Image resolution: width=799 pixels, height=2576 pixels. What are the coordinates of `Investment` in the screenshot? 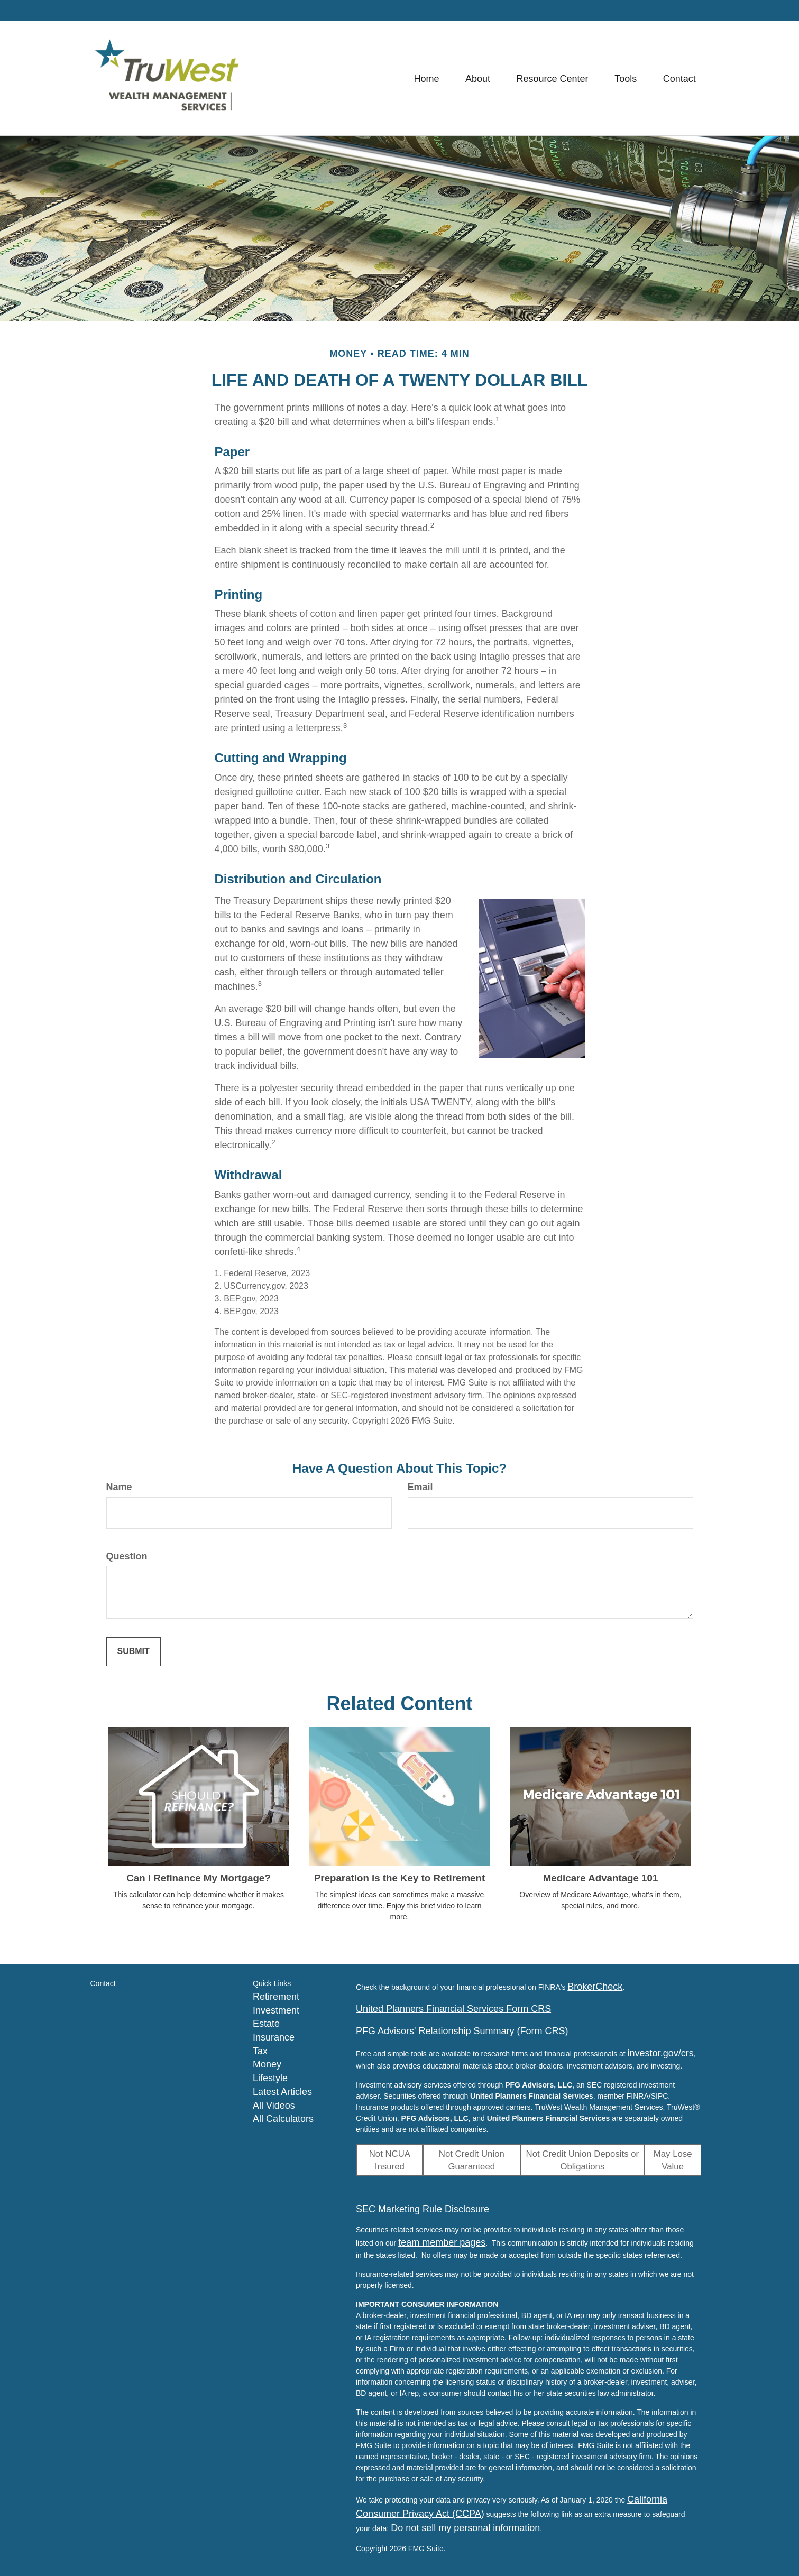 It's located at (276, 2010).